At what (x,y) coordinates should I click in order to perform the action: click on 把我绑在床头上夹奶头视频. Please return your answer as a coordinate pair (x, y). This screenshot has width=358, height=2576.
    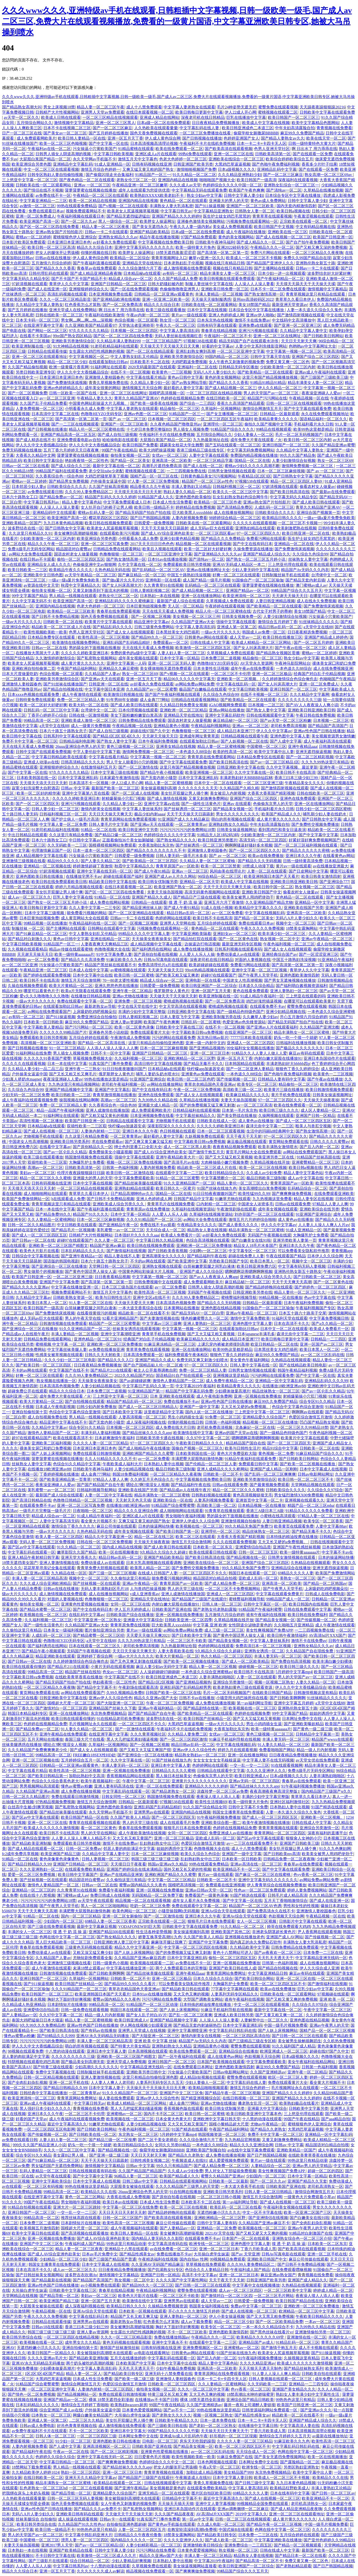
    Looking at the image, I should click on (26, 2493).